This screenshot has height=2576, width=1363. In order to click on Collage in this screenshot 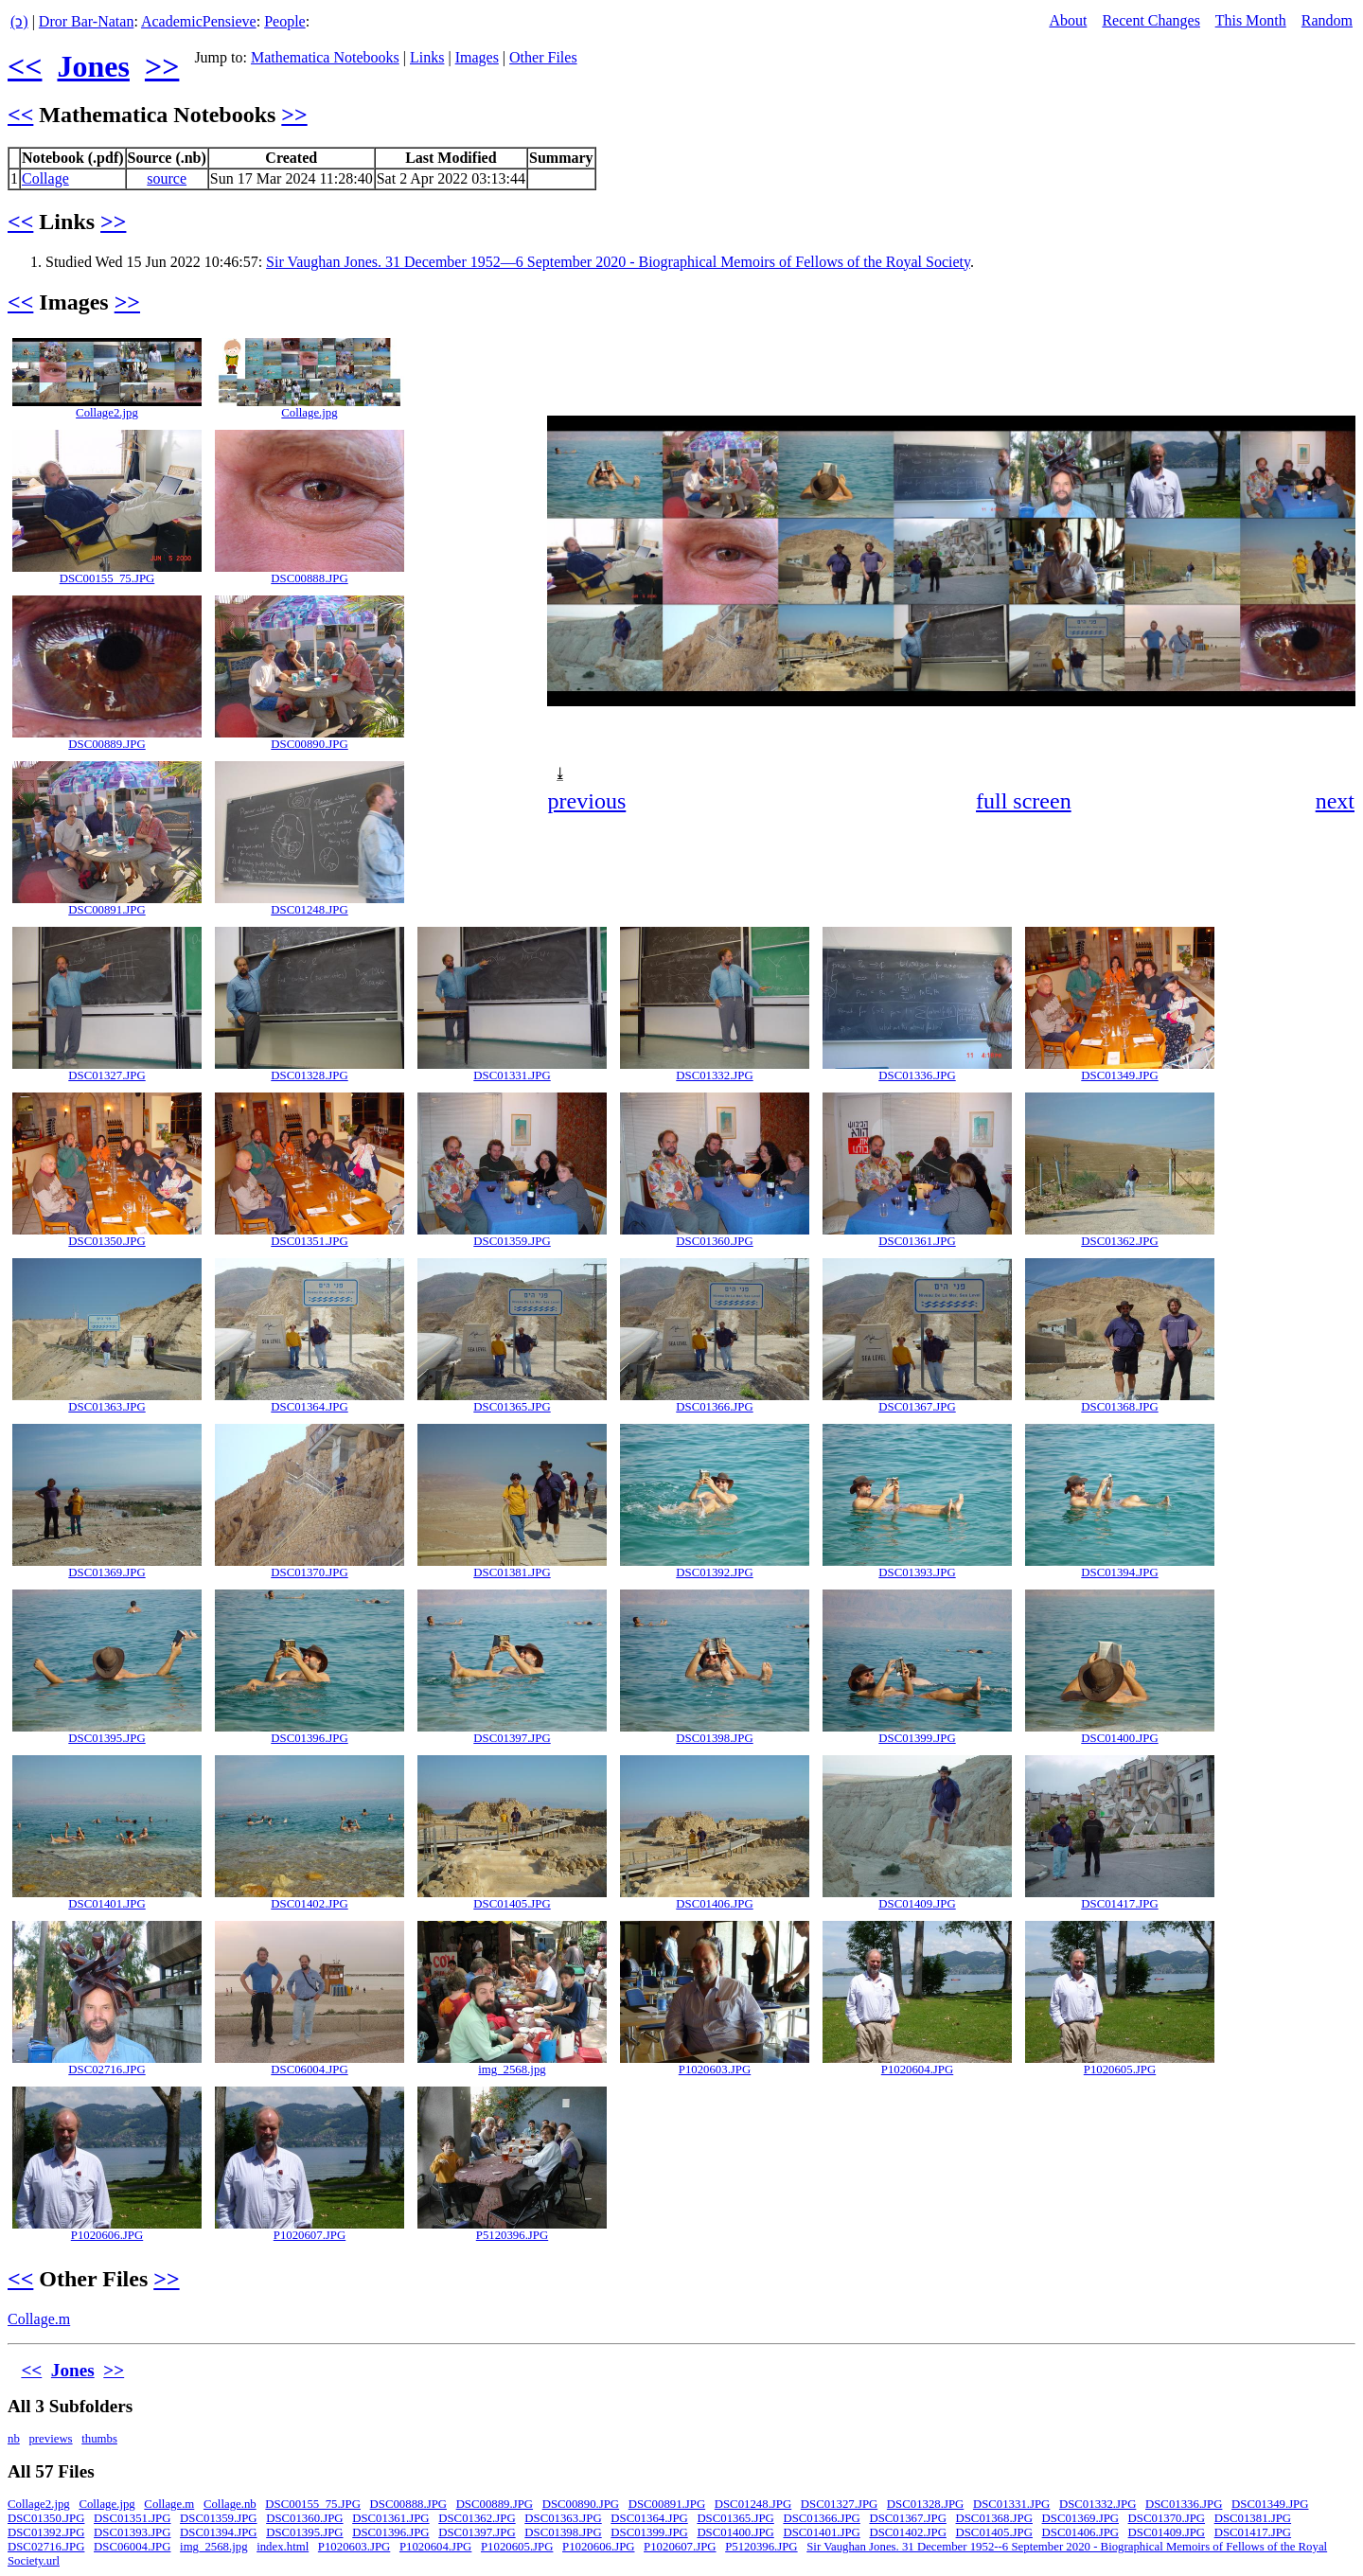, I will do `click(45, 178)`.